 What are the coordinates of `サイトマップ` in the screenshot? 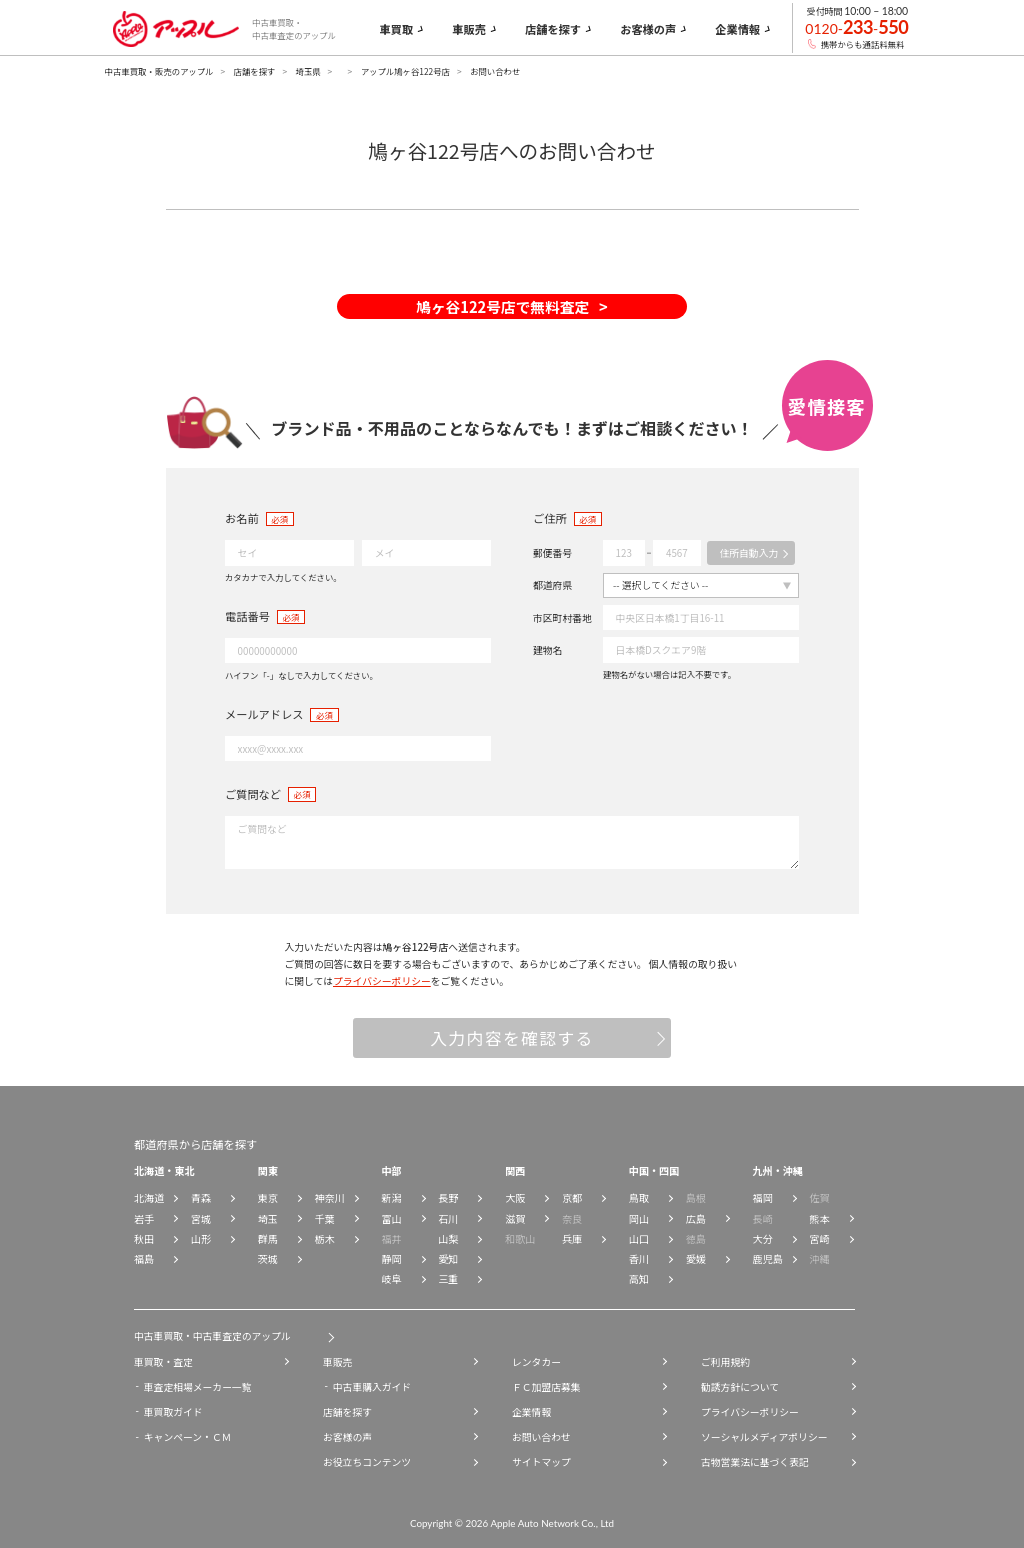 It's located at (541, 1462).